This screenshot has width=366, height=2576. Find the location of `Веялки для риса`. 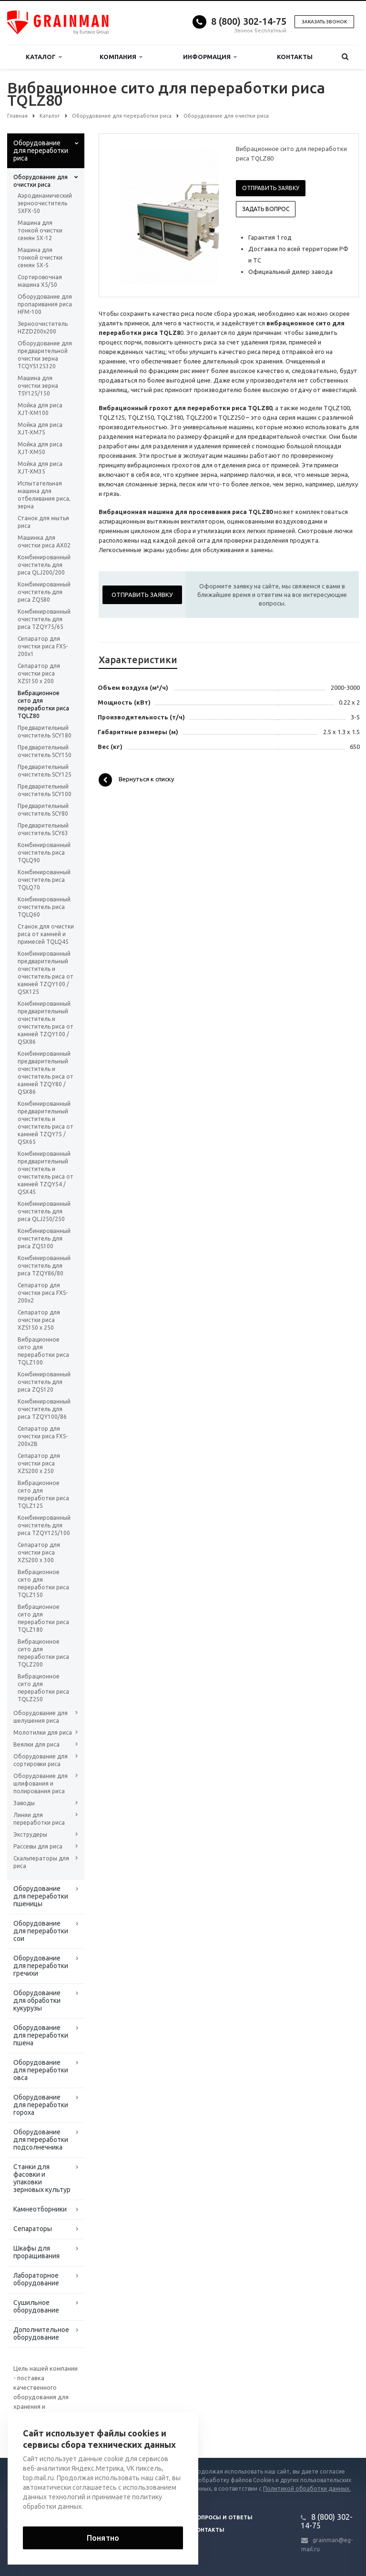

Веялки для риса is located at coordinates (36, 1744).